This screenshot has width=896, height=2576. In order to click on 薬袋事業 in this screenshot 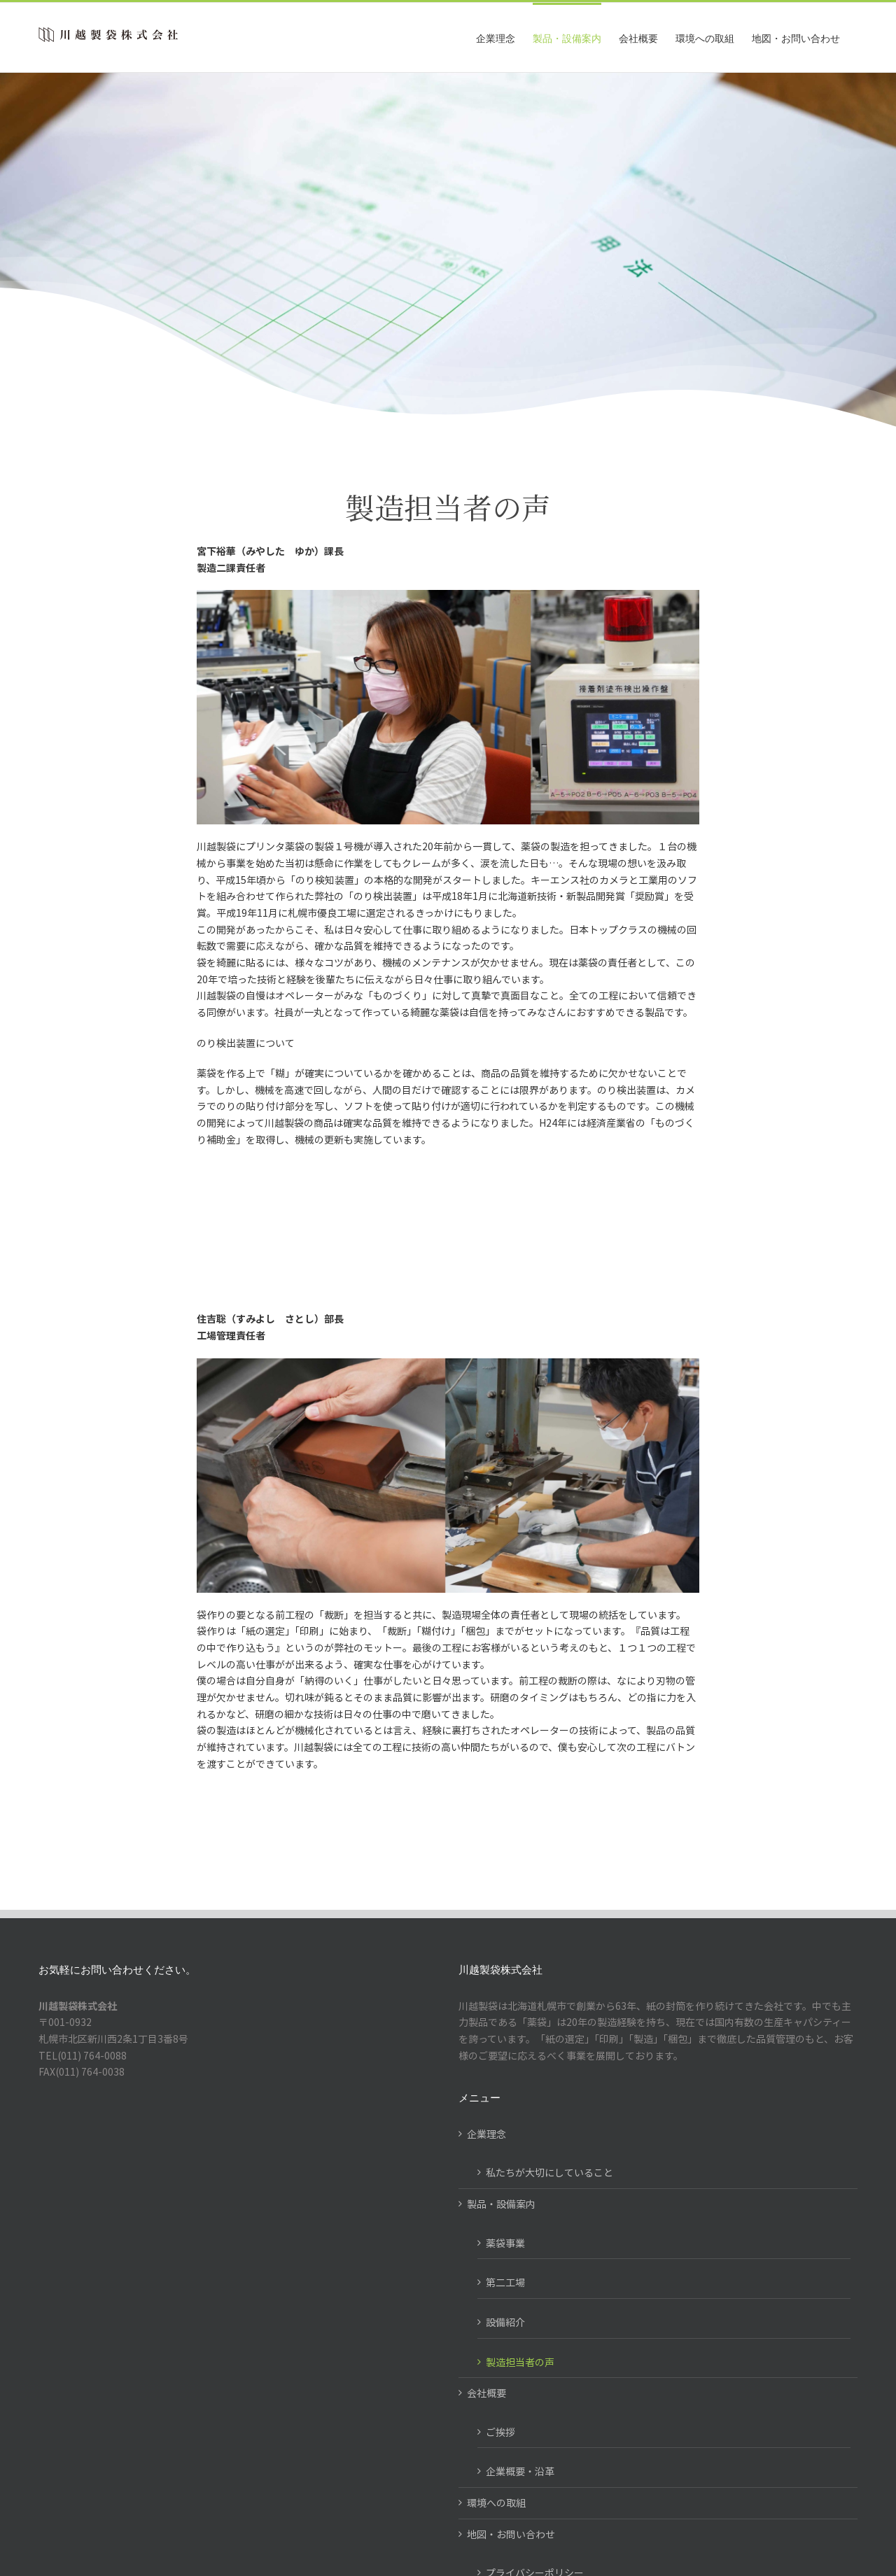, I will do `click(505, 2243)`.